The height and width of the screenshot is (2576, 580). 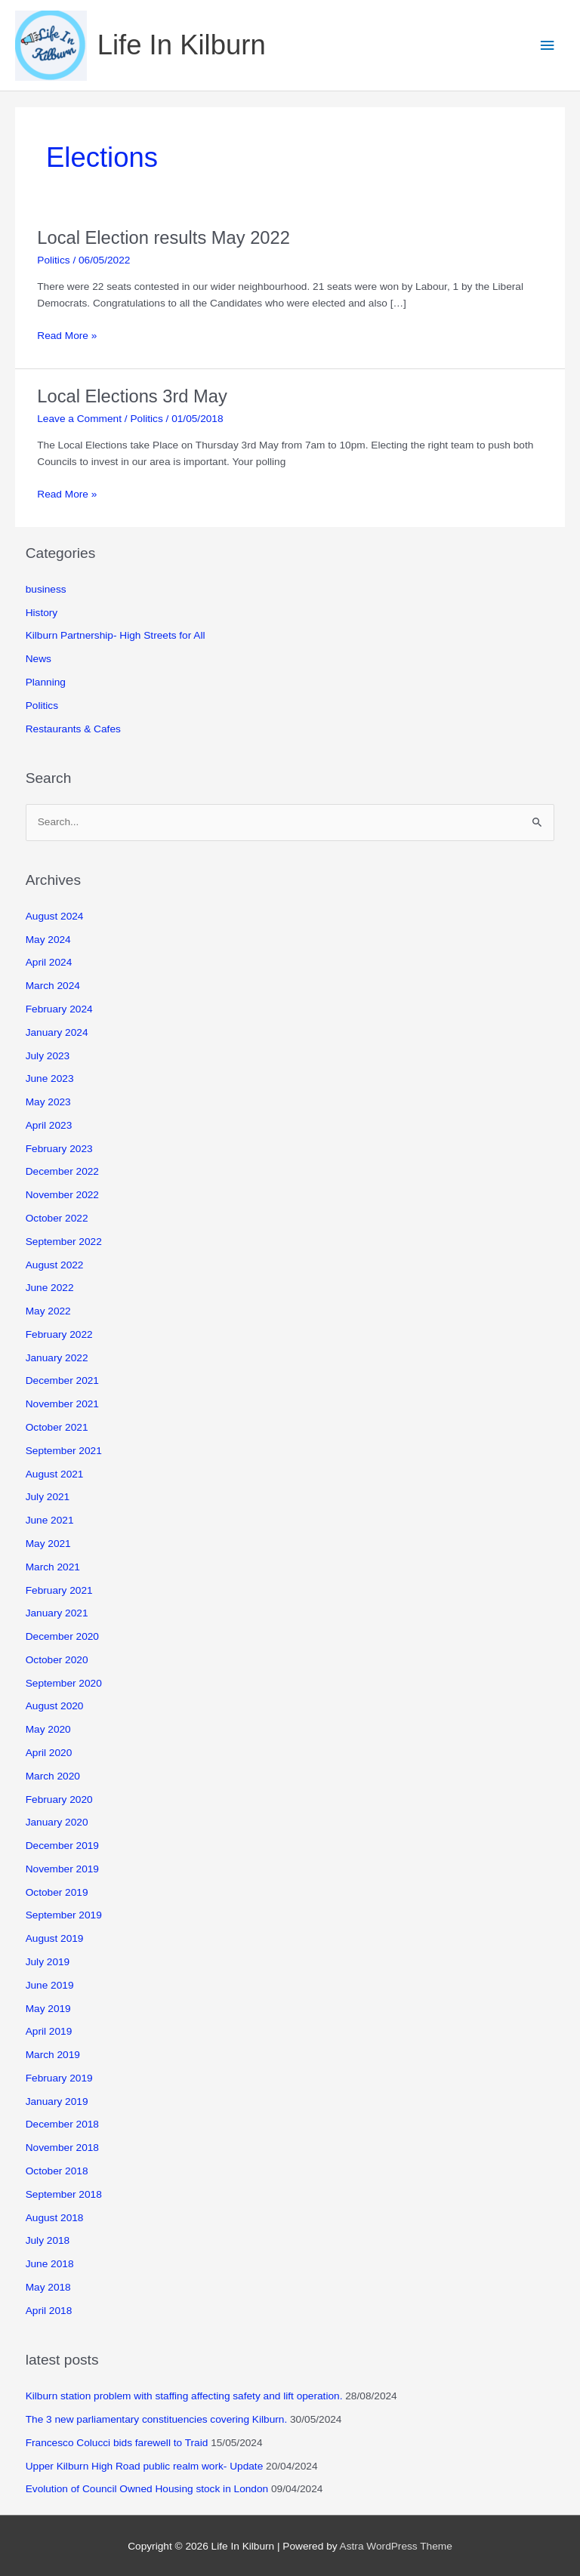 What do you see at coordinates (62, 2147) in the screenshot?
I see `November 2018` at bounding box center [62, 2147].